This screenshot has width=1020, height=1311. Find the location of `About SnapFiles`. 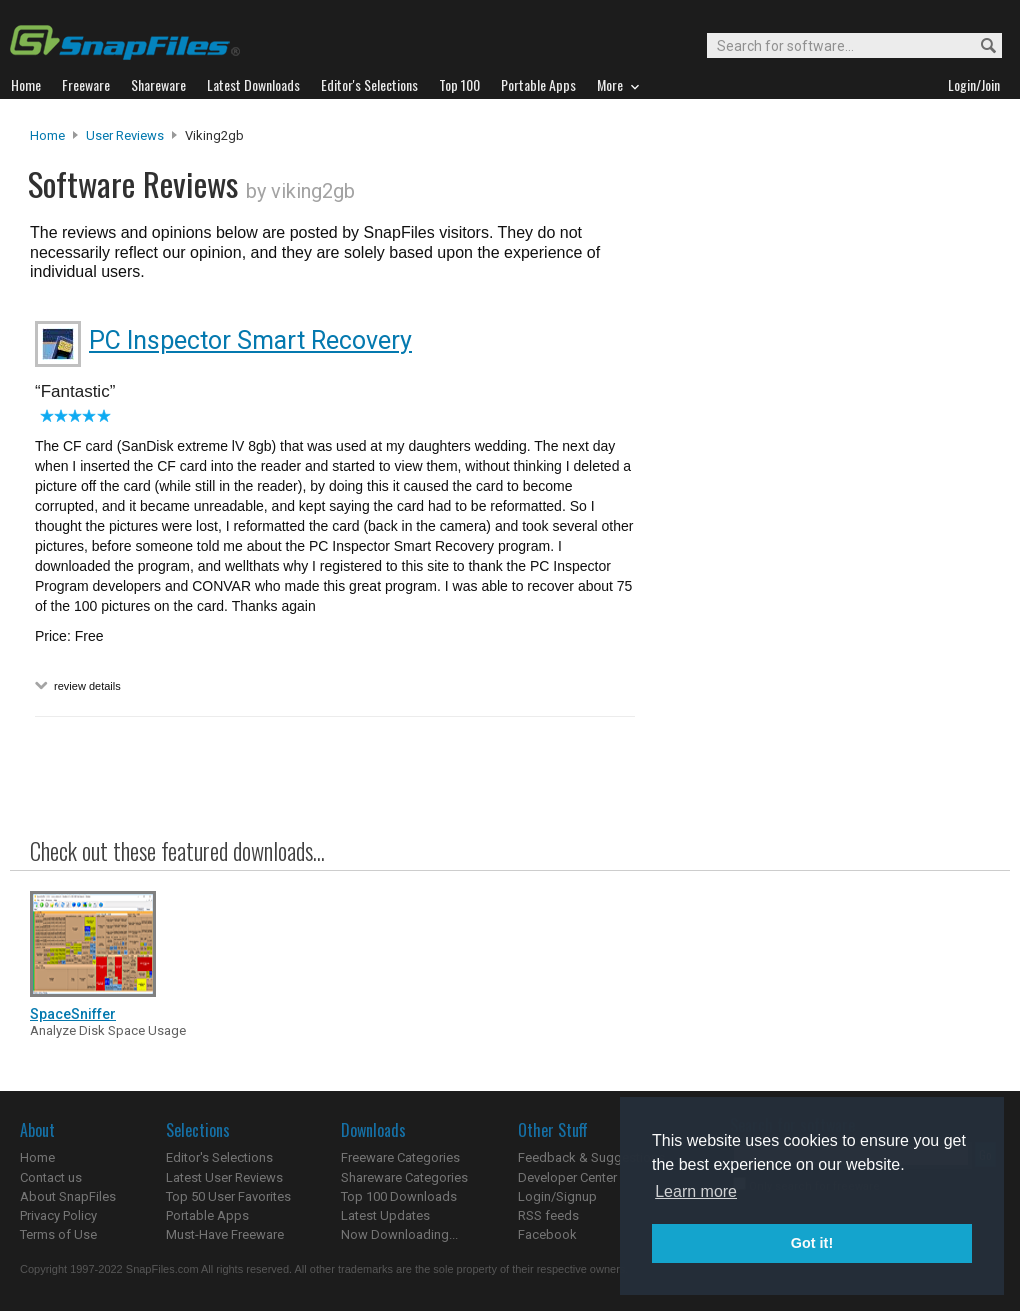

About SnapFiles is located at coordinates (68, 1196).